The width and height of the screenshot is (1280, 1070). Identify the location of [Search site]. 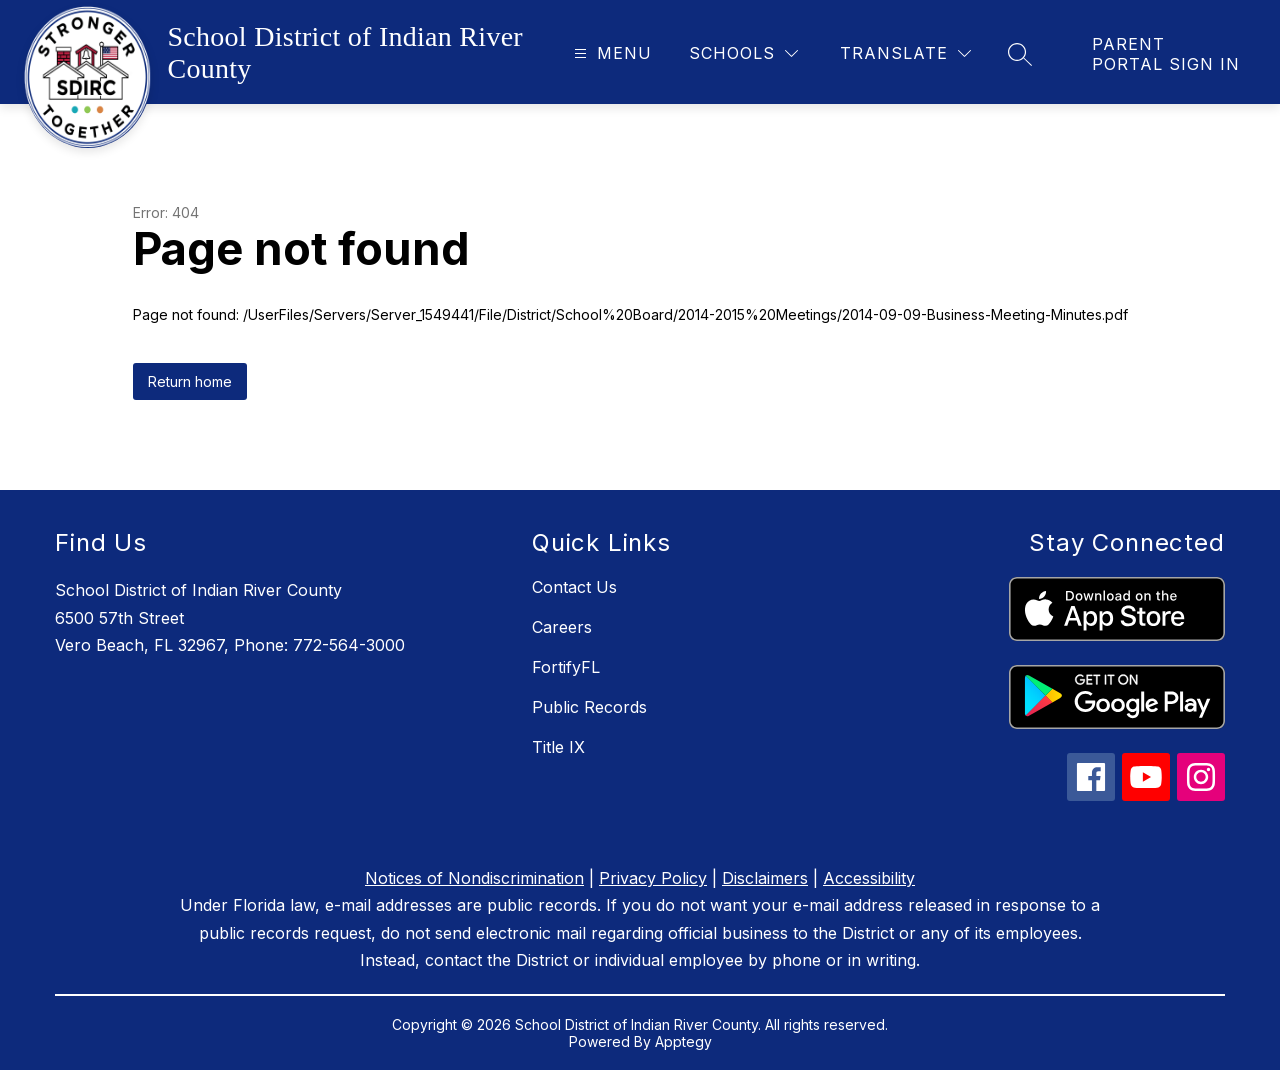
(1020, 54).